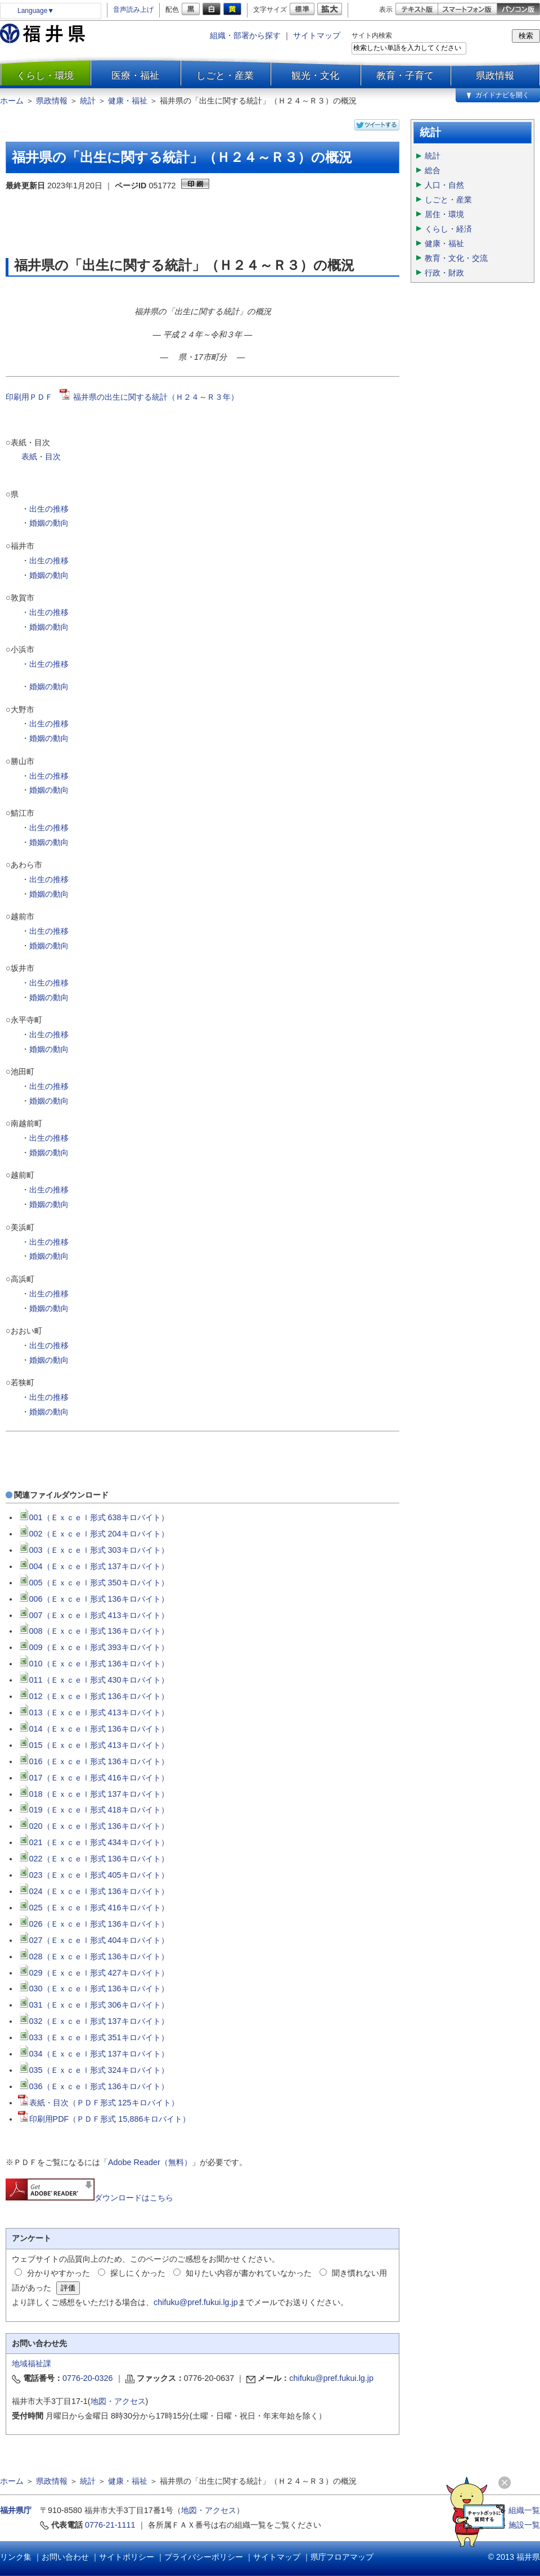 The width and height of the screenshot is (540, 2576). I want to click on 018（Ｅｘｃｅｌ形式 137キロバイト）, so click(93, 1793).